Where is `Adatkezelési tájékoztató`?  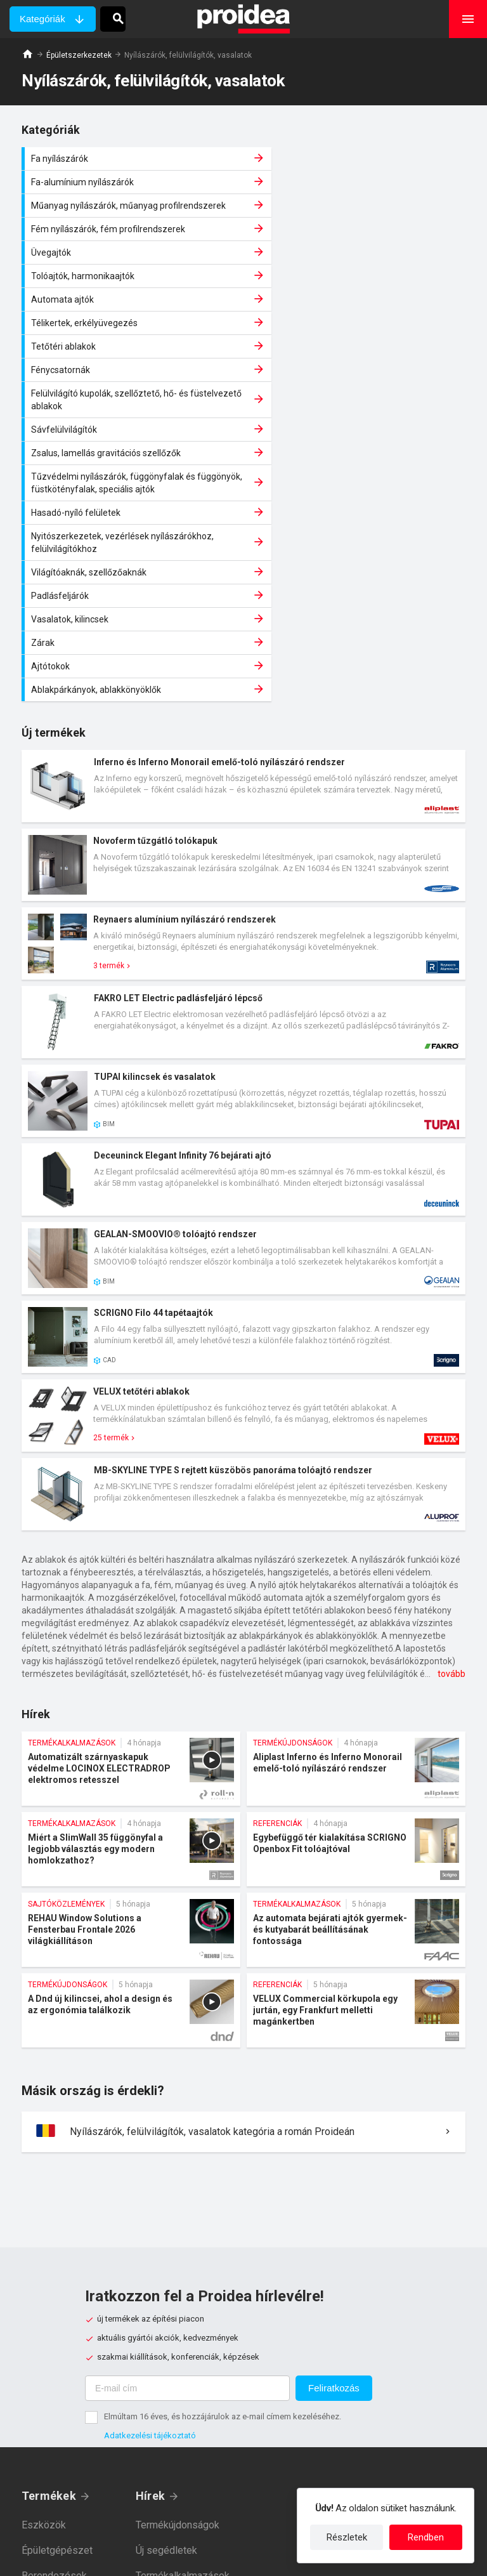 Adatkezelési tájékoztató is located at coordinates (150, 2190).